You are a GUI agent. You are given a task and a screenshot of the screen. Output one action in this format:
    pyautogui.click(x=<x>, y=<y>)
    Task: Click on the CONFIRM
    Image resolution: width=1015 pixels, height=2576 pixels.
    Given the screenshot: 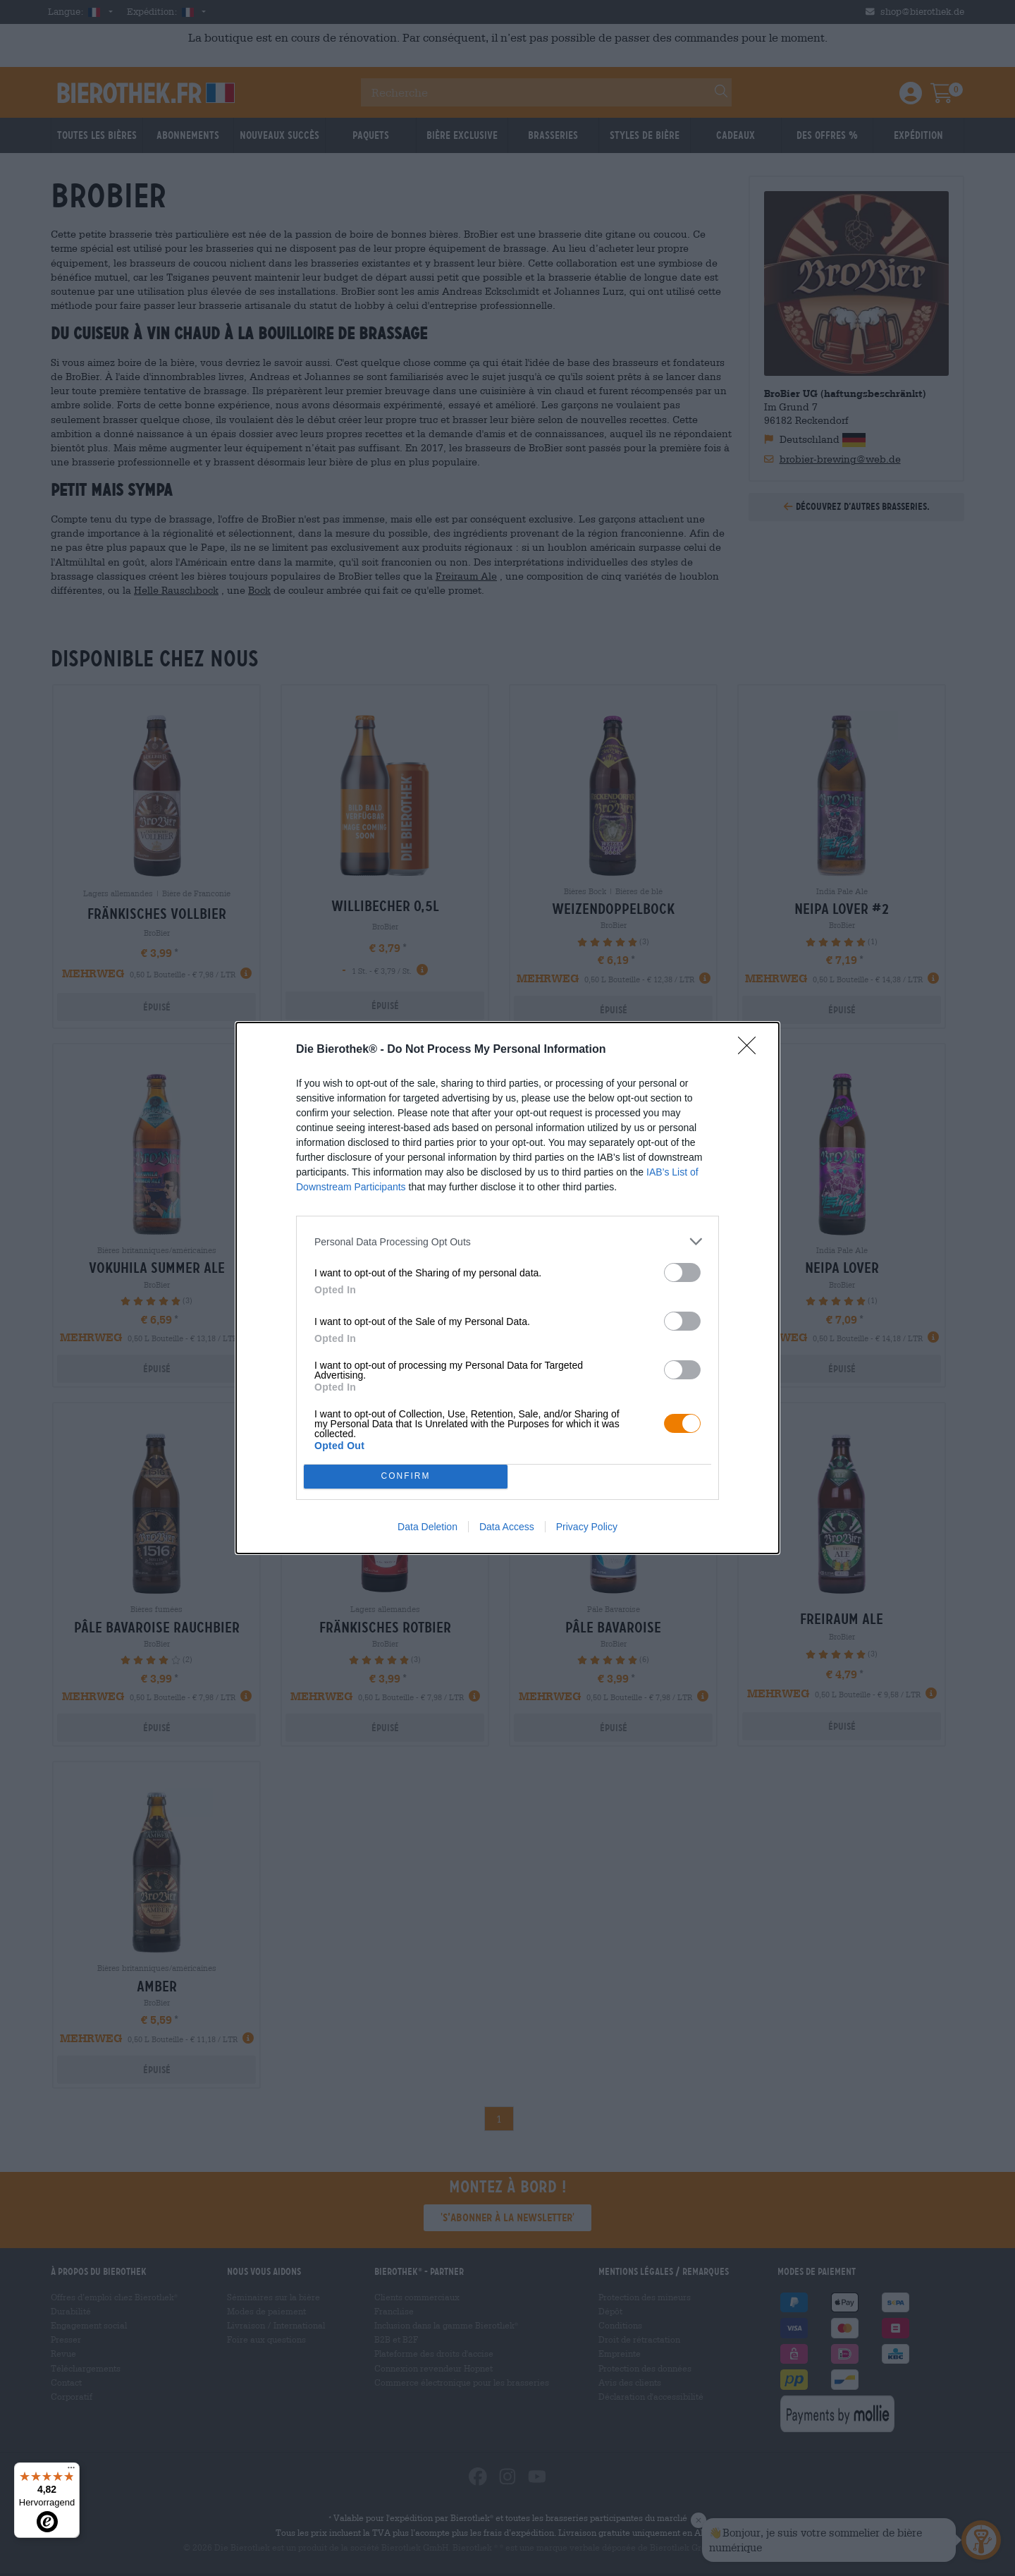 What is the action you would take?
    pyautogui.click(x=405, y=1477)
    